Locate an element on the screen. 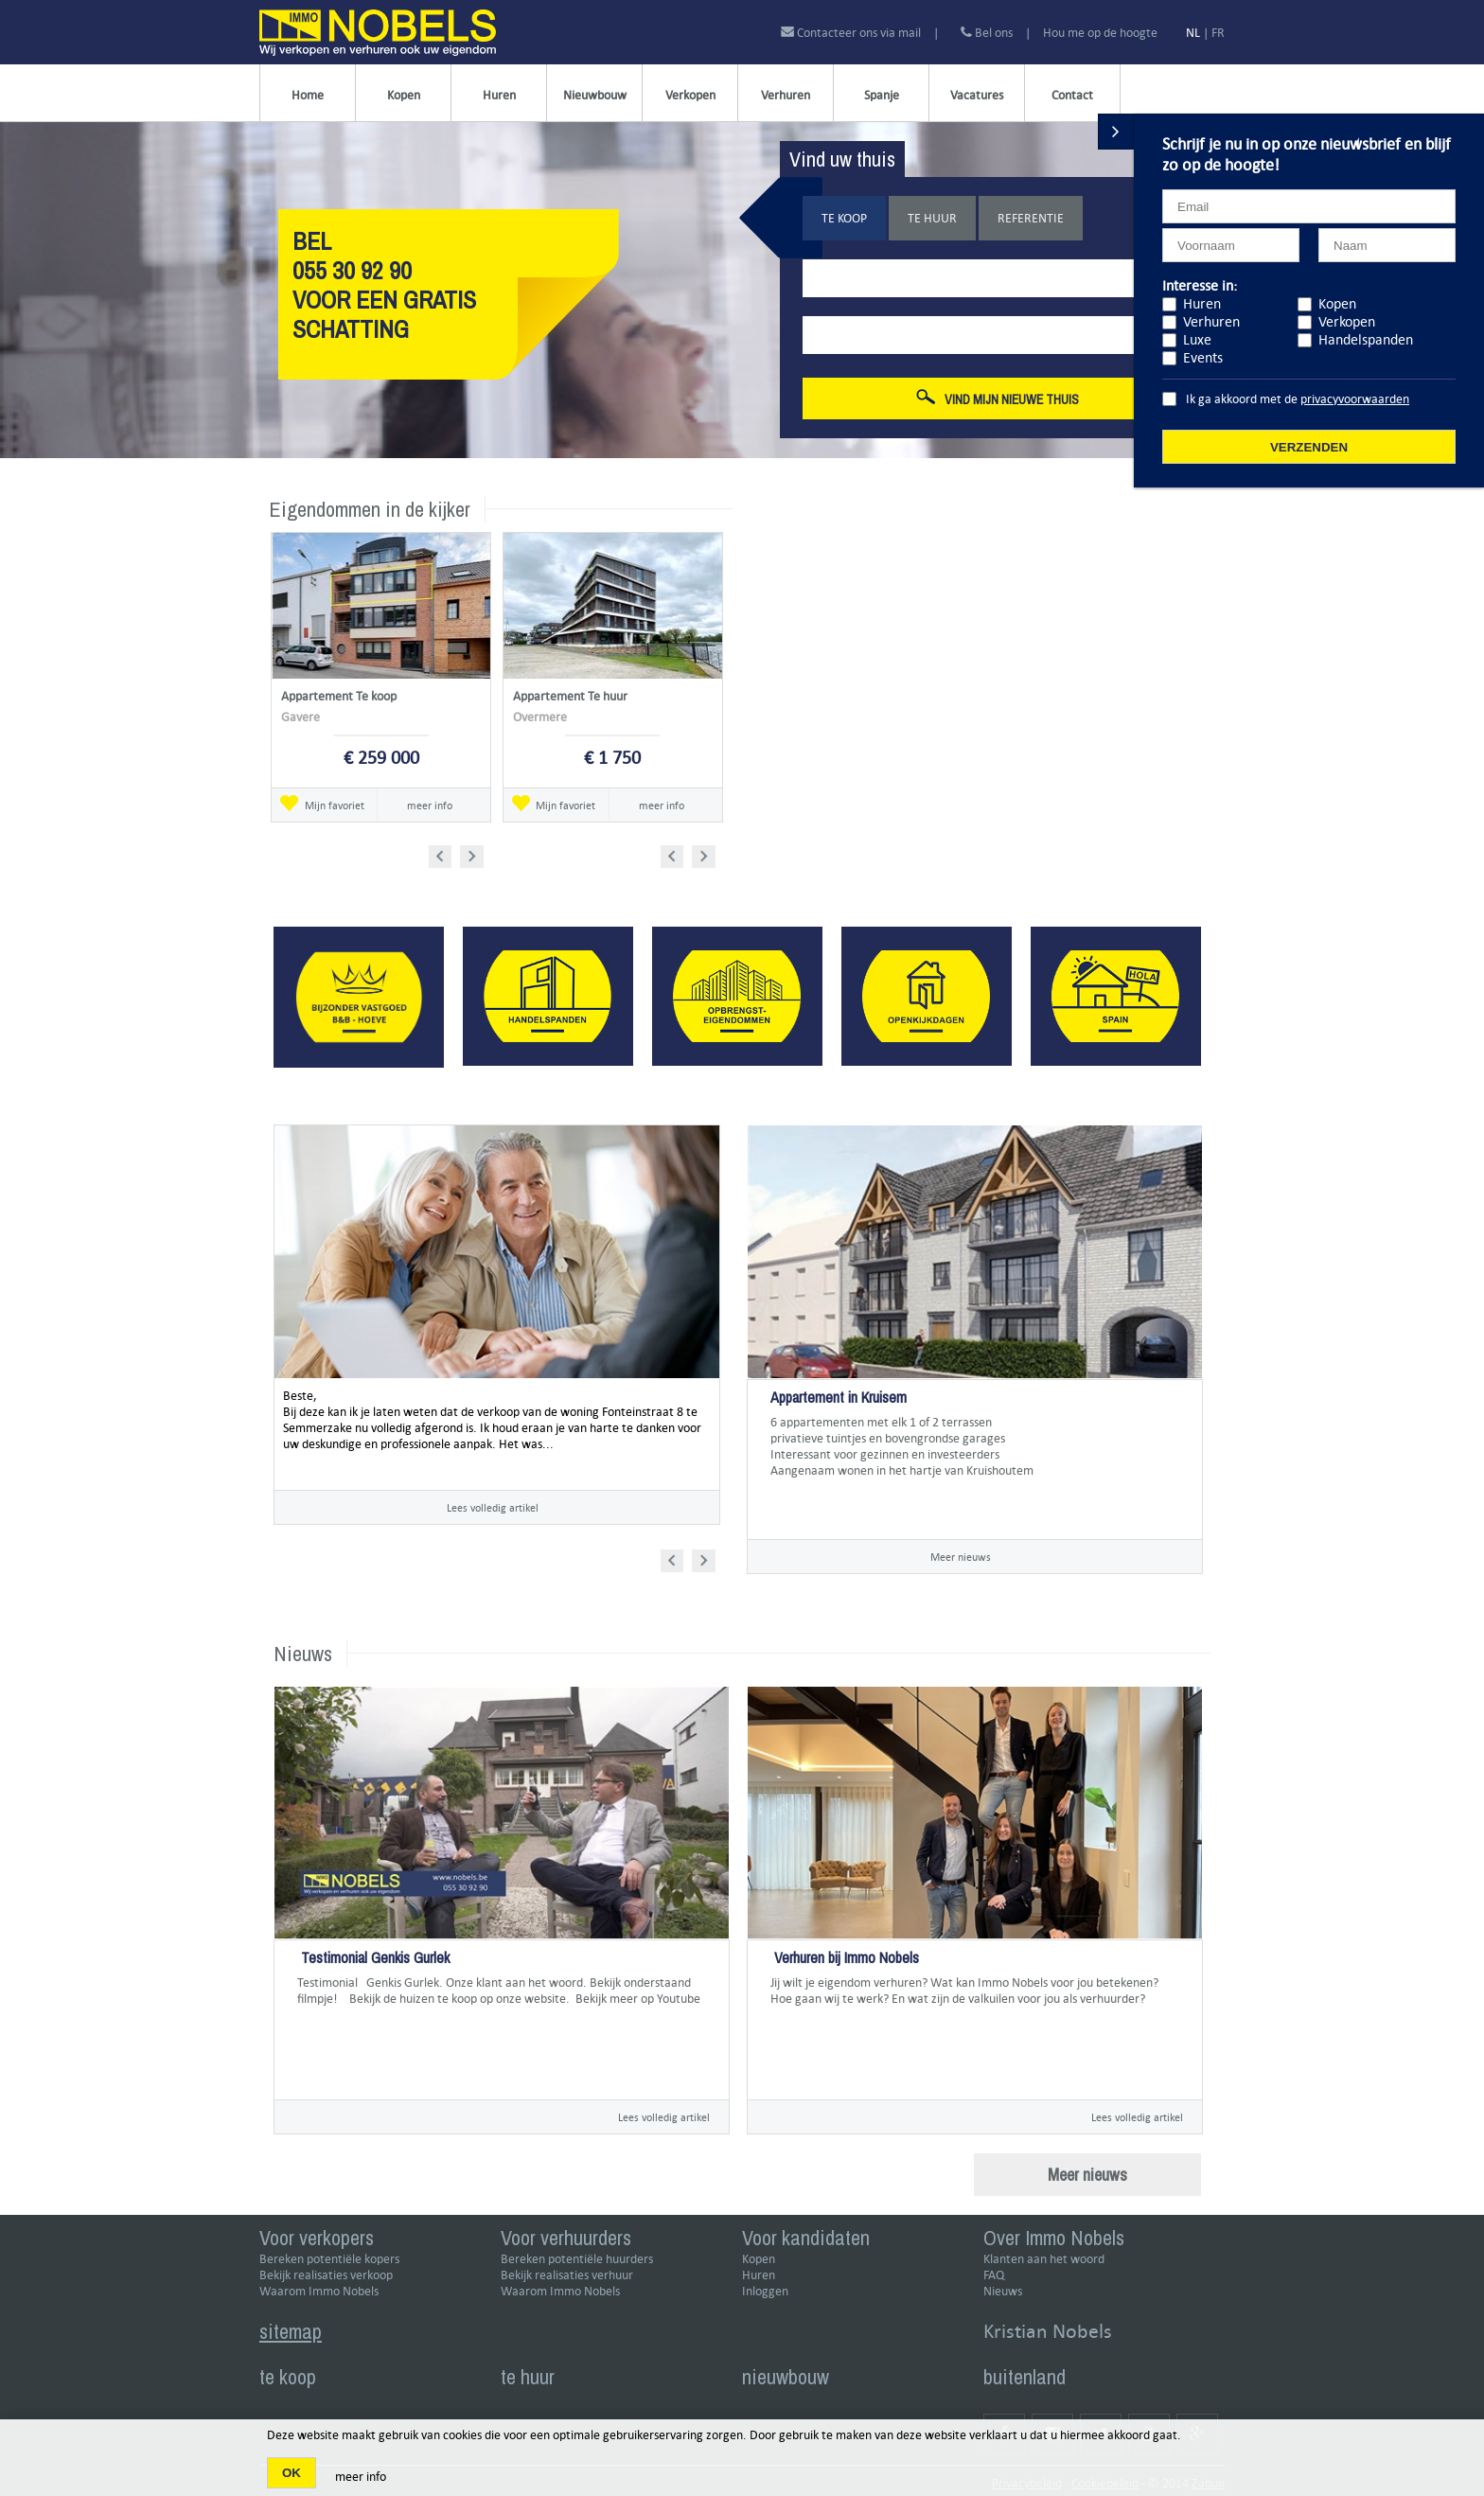 This screenshot has width=1484, height=2496. Hou me op de hoogte is located at coordinates (1100, 33).